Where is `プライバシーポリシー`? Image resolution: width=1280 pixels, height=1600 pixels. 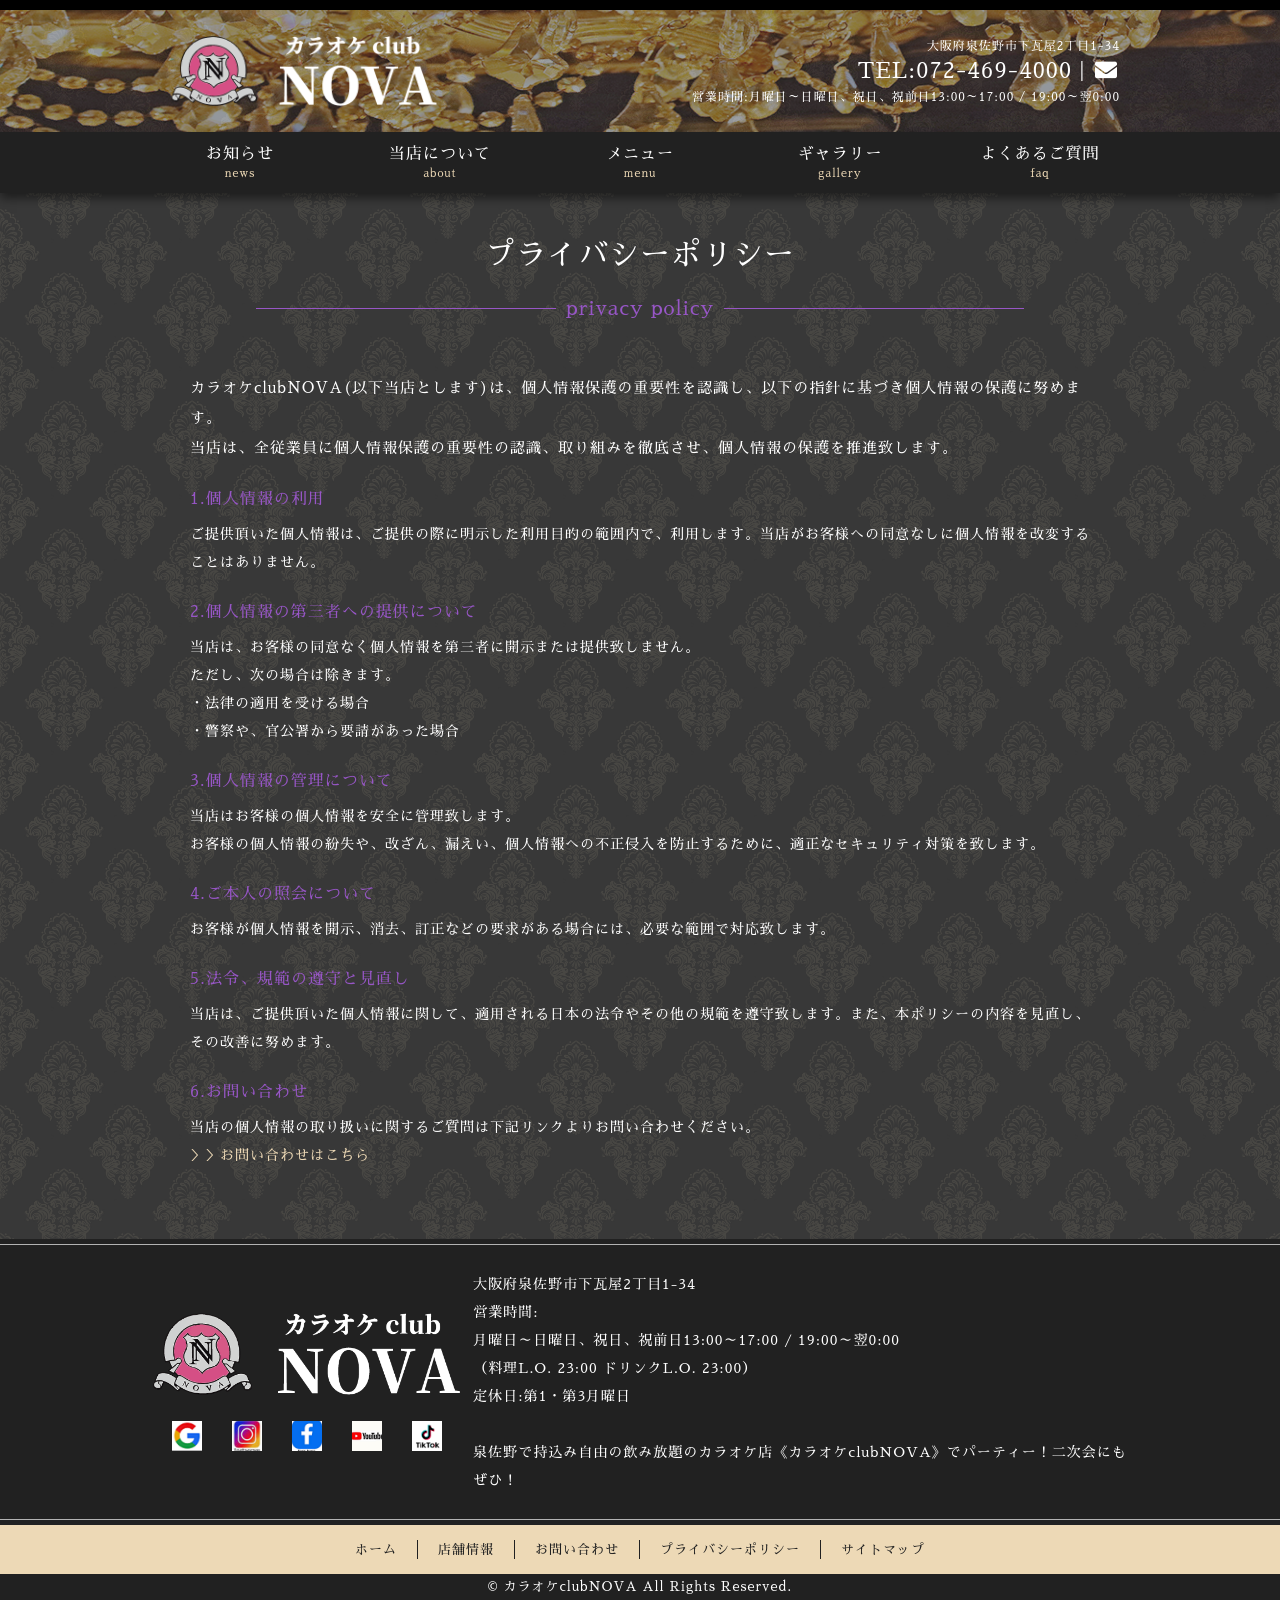 プライバシーポリシー is located at coordinates (730, 1549).